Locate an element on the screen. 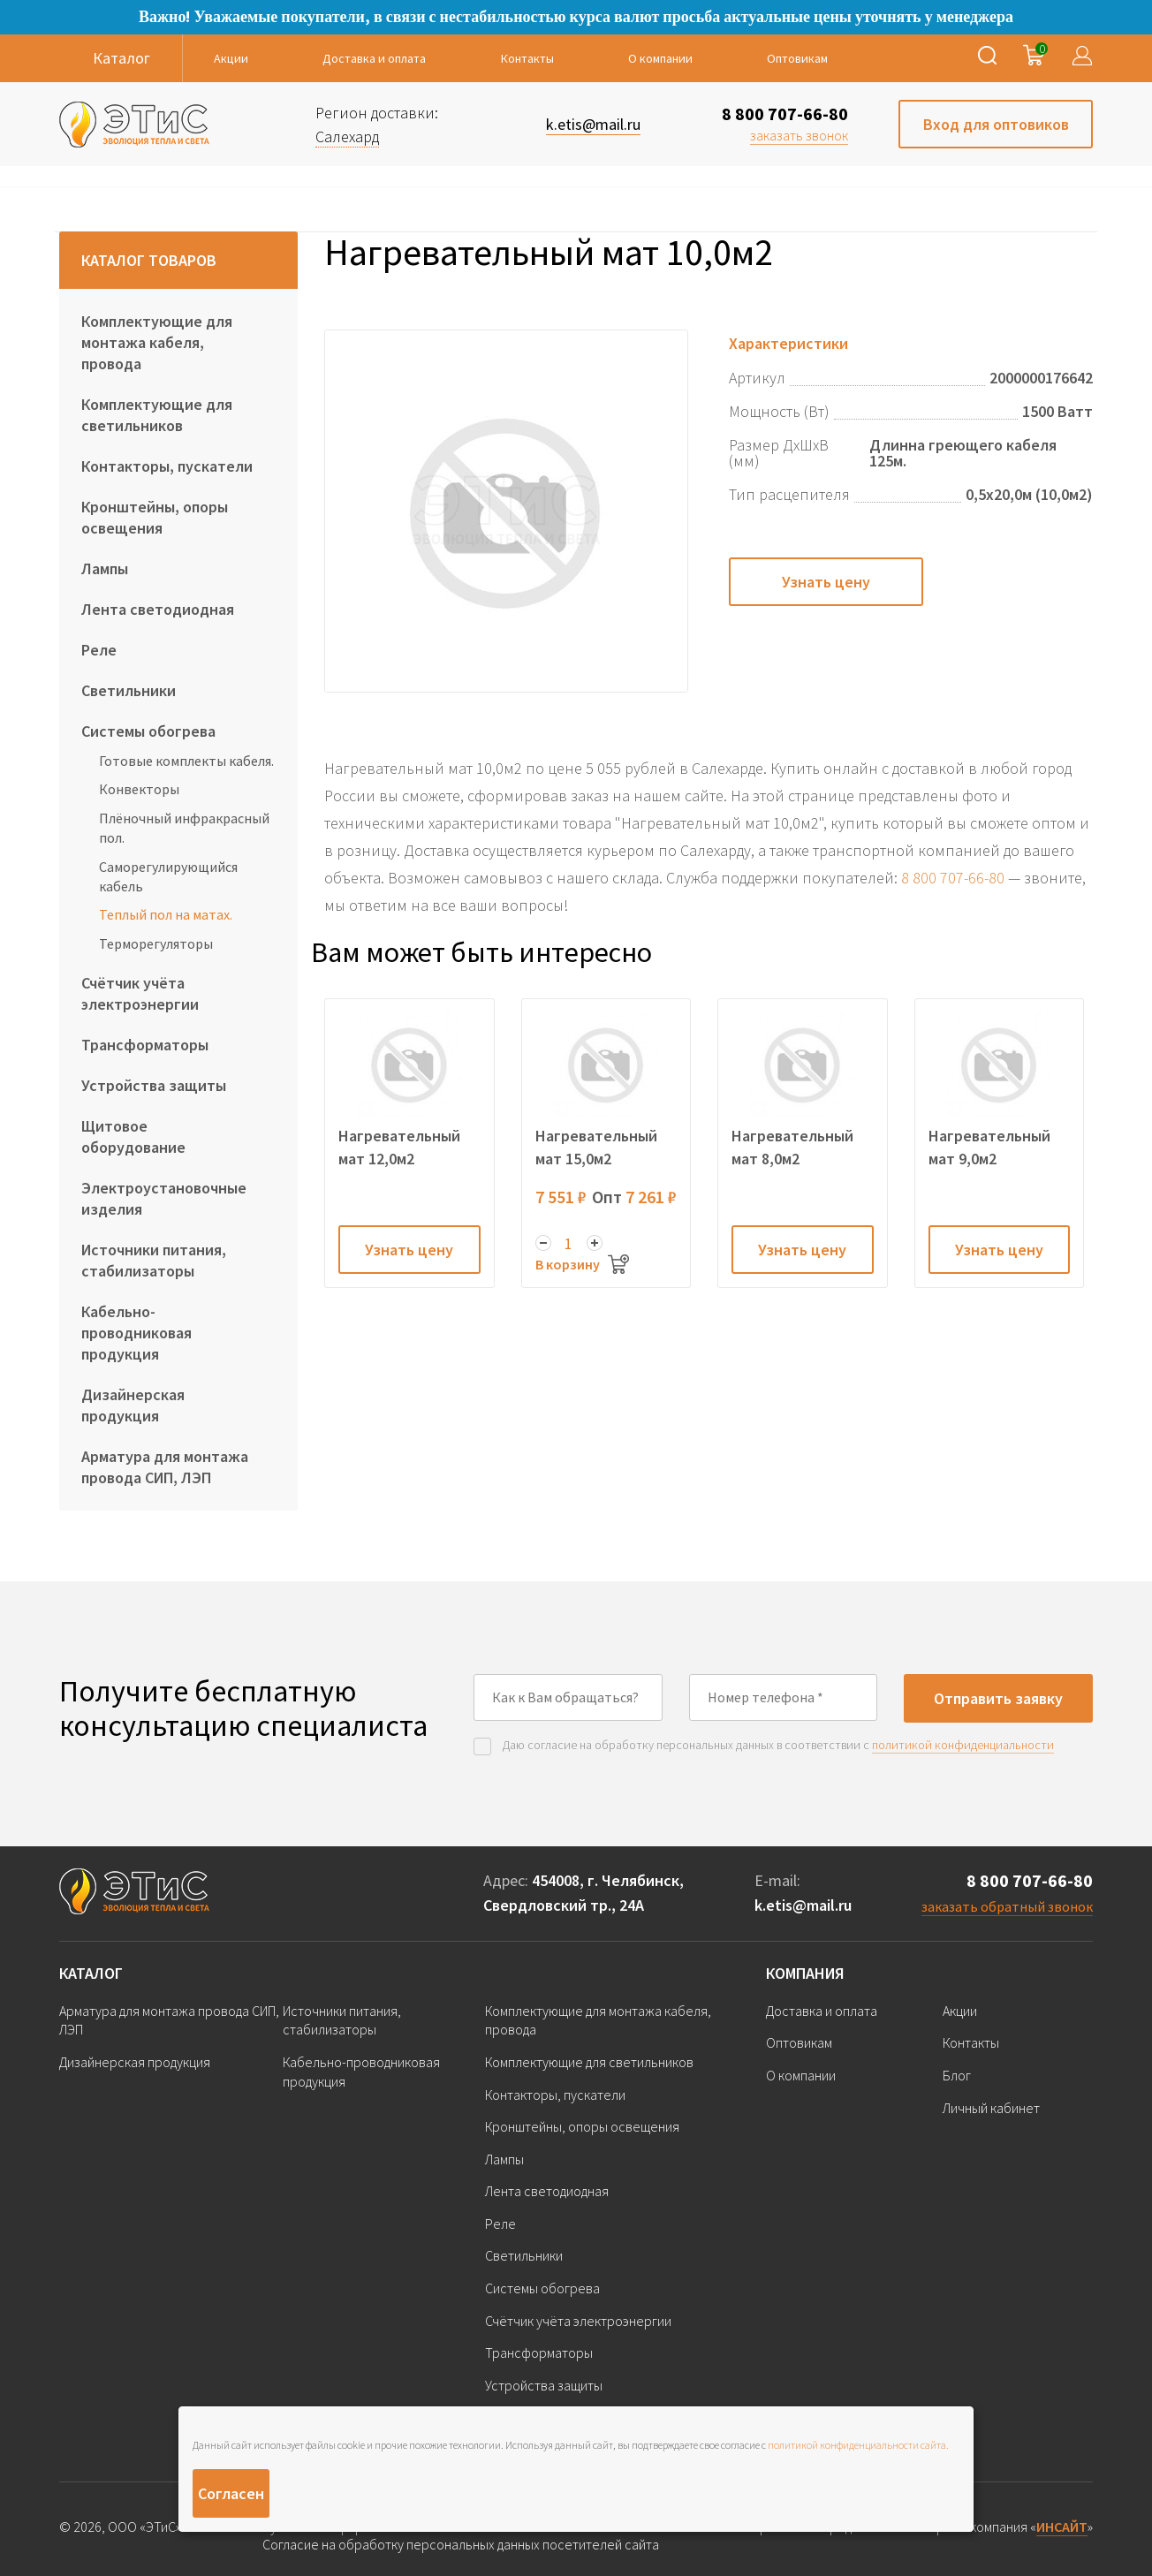  Вход для оптовиков is located at coordinates (996, 124).